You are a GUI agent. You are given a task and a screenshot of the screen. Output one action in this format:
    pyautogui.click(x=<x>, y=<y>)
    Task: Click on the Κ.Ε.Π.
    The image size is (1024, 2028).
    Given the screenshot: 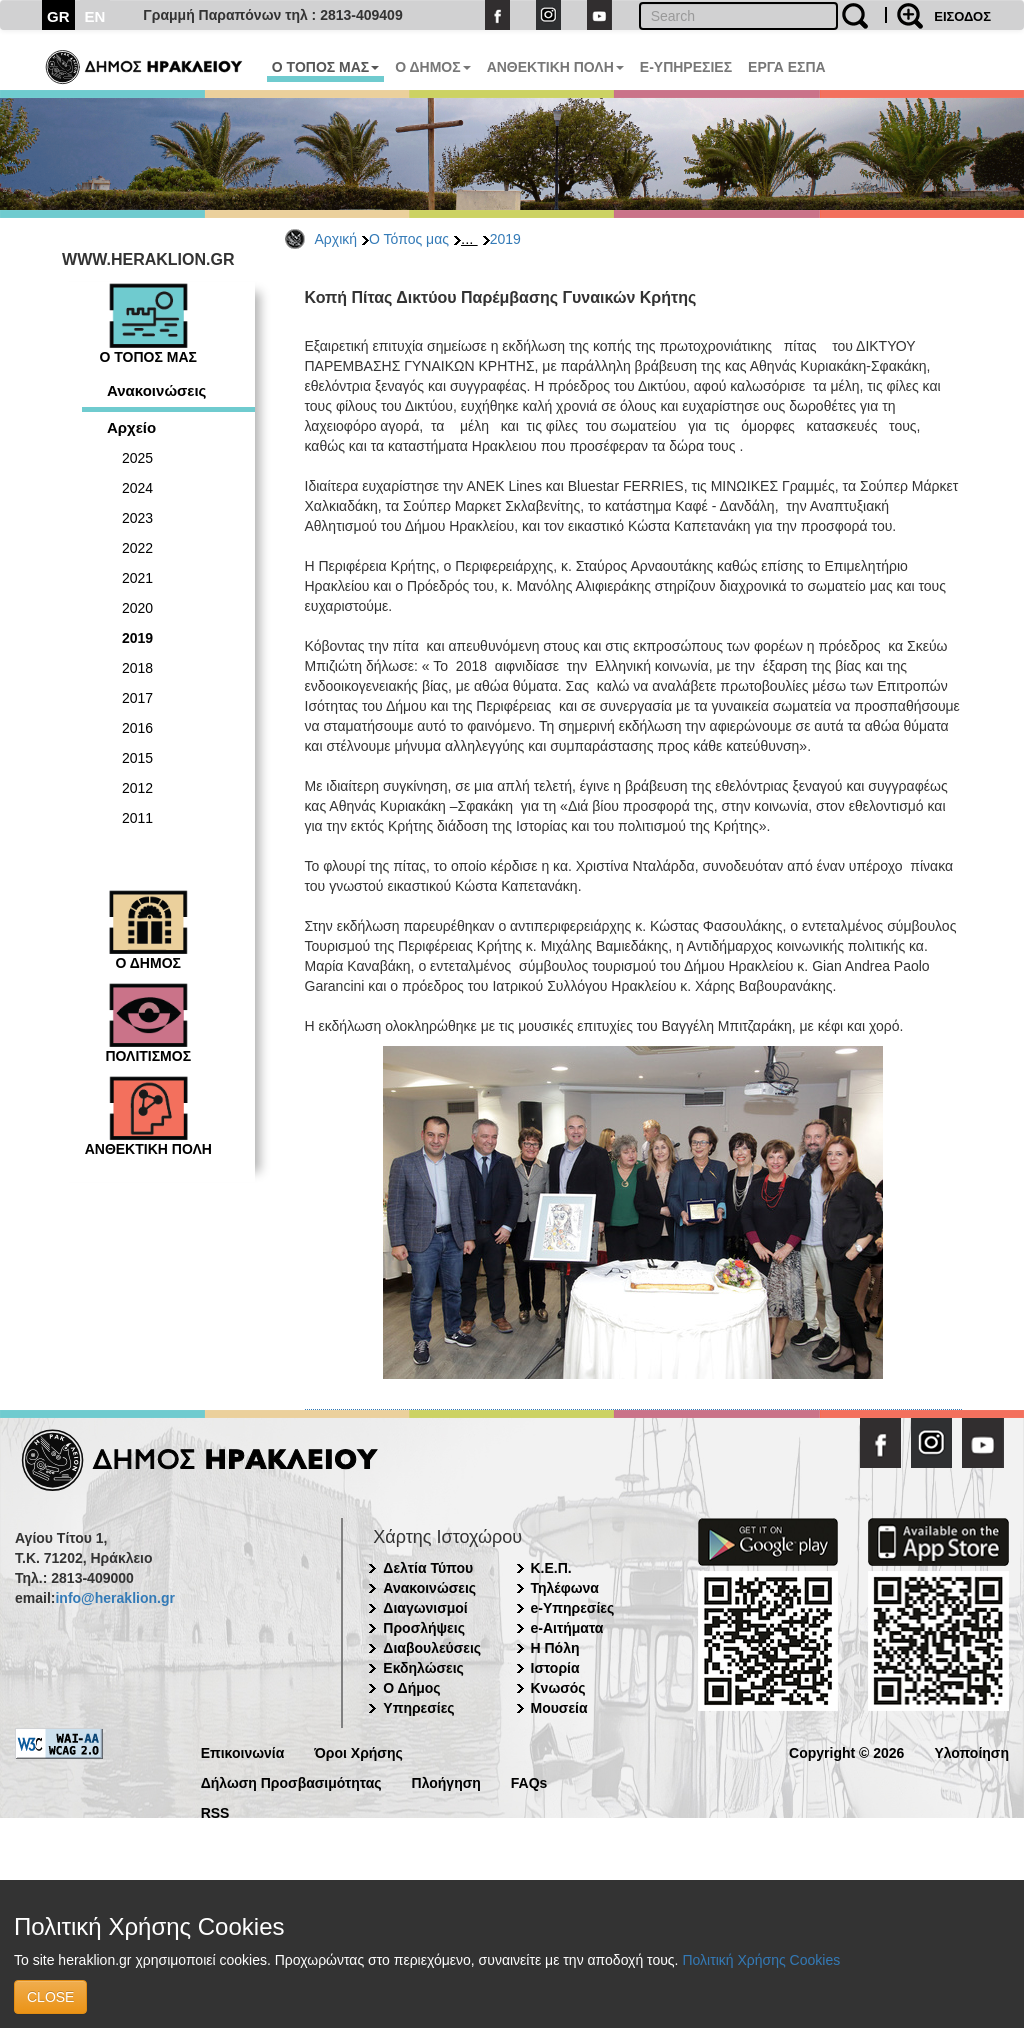 What is the action you would take?
    pyautogui.click(x=551, y=1568)
    